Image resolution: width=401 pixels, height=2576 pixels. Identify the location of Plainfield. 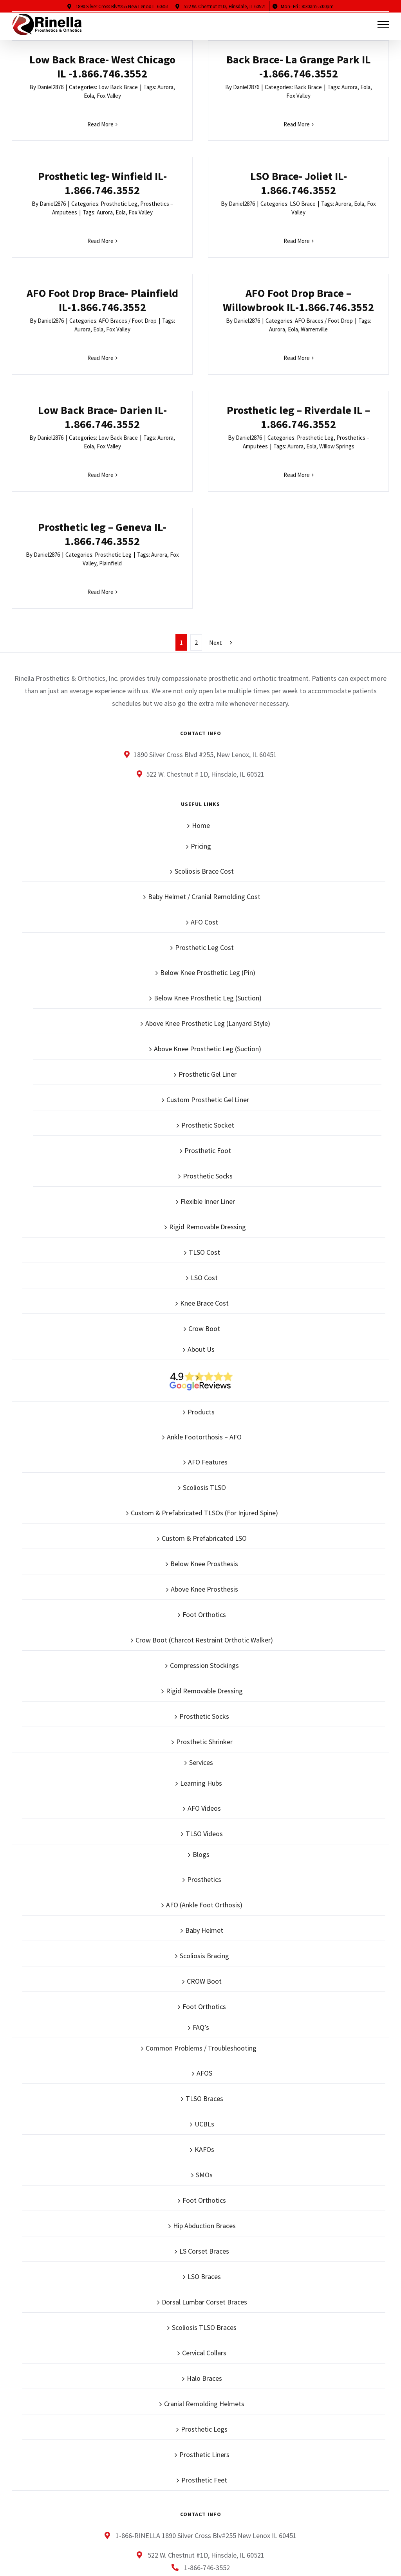
(365, 403).